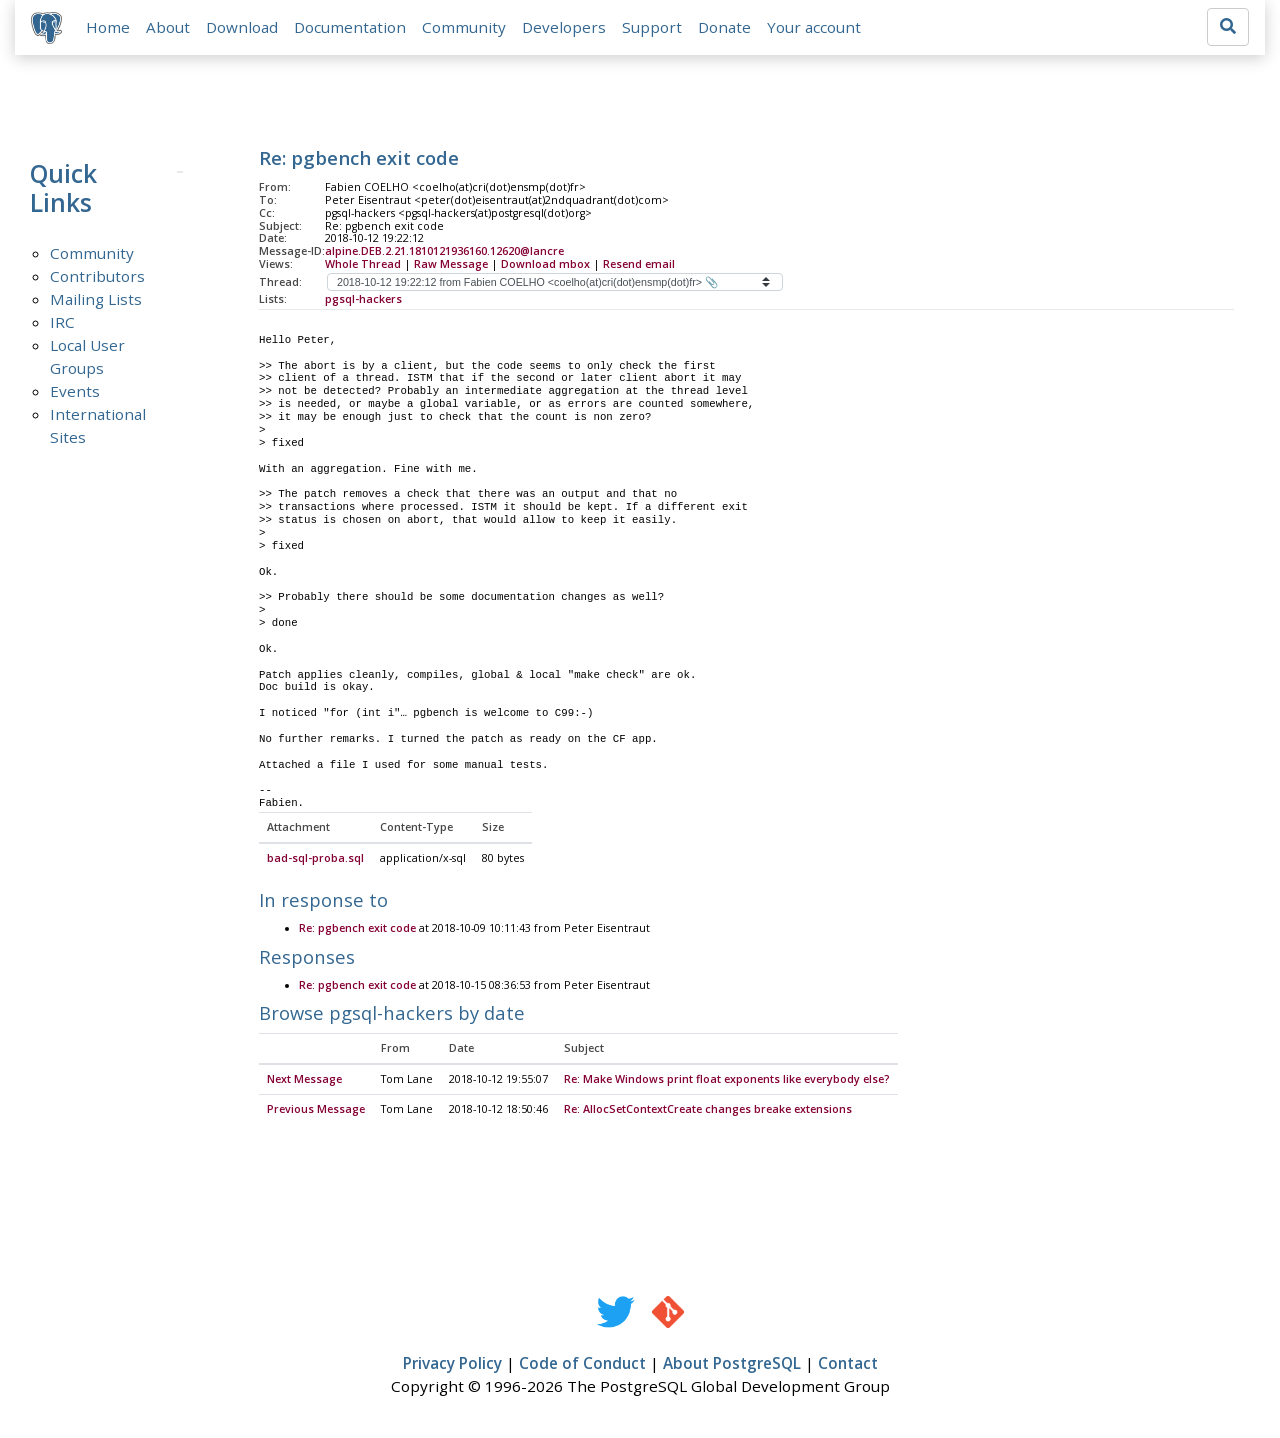 Image resolution: width=1280 pixels, height=1438 pixels. Describe the element at coordinates (357, 929) in the screenshot. I see `Re: pgbench exit code` at that location.